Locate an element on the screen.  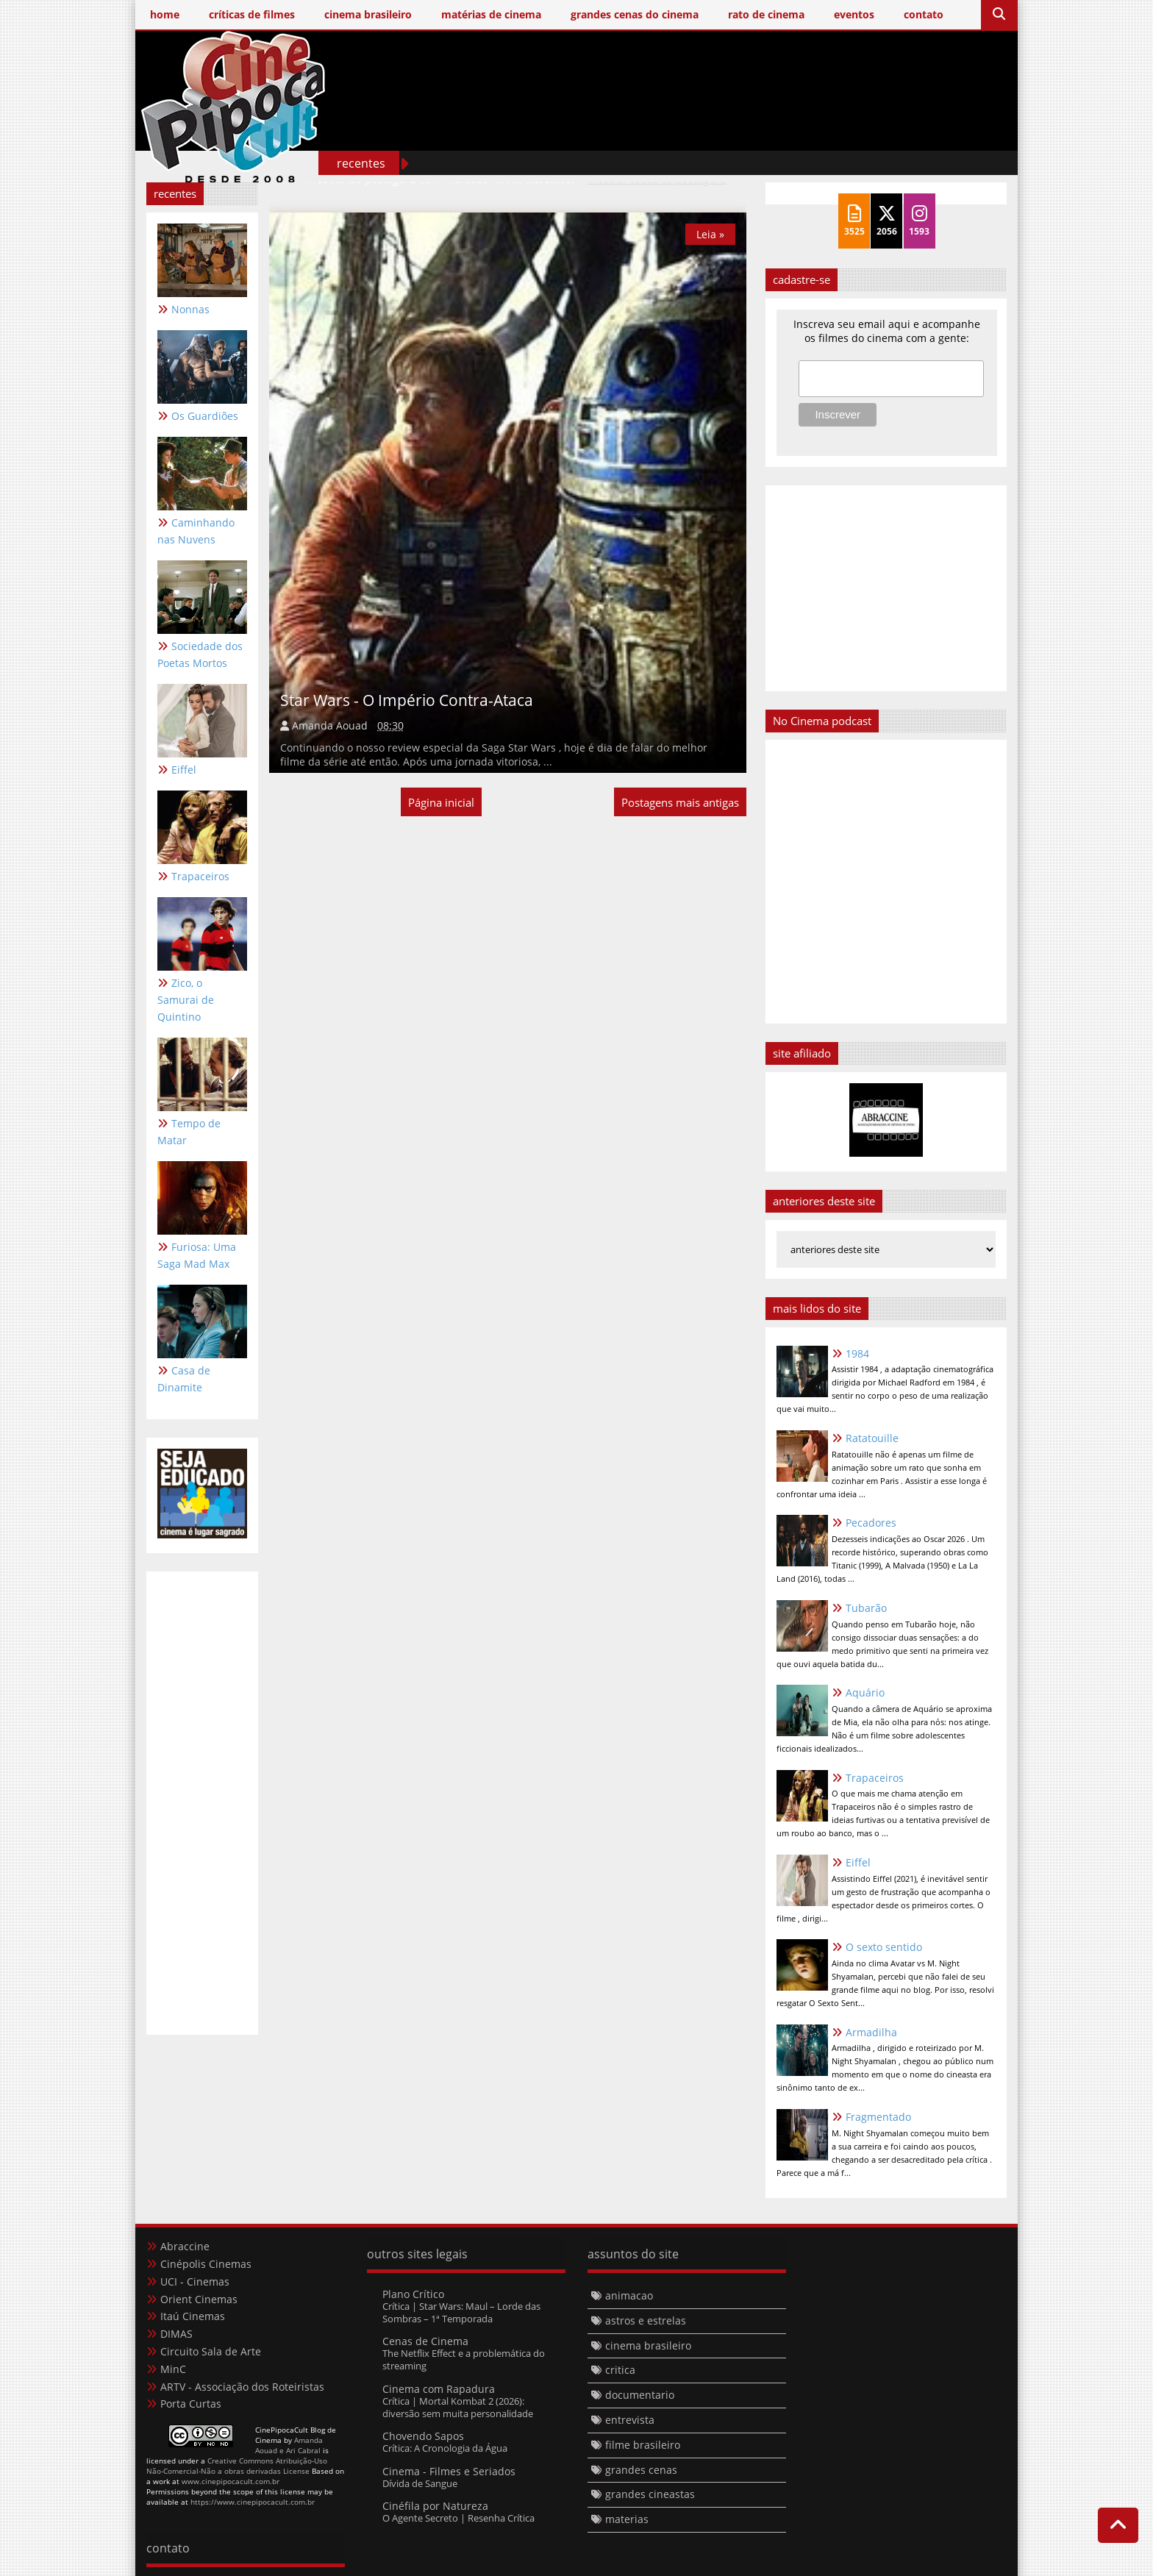
Fragmentado is located at coordinates (878, 2117).